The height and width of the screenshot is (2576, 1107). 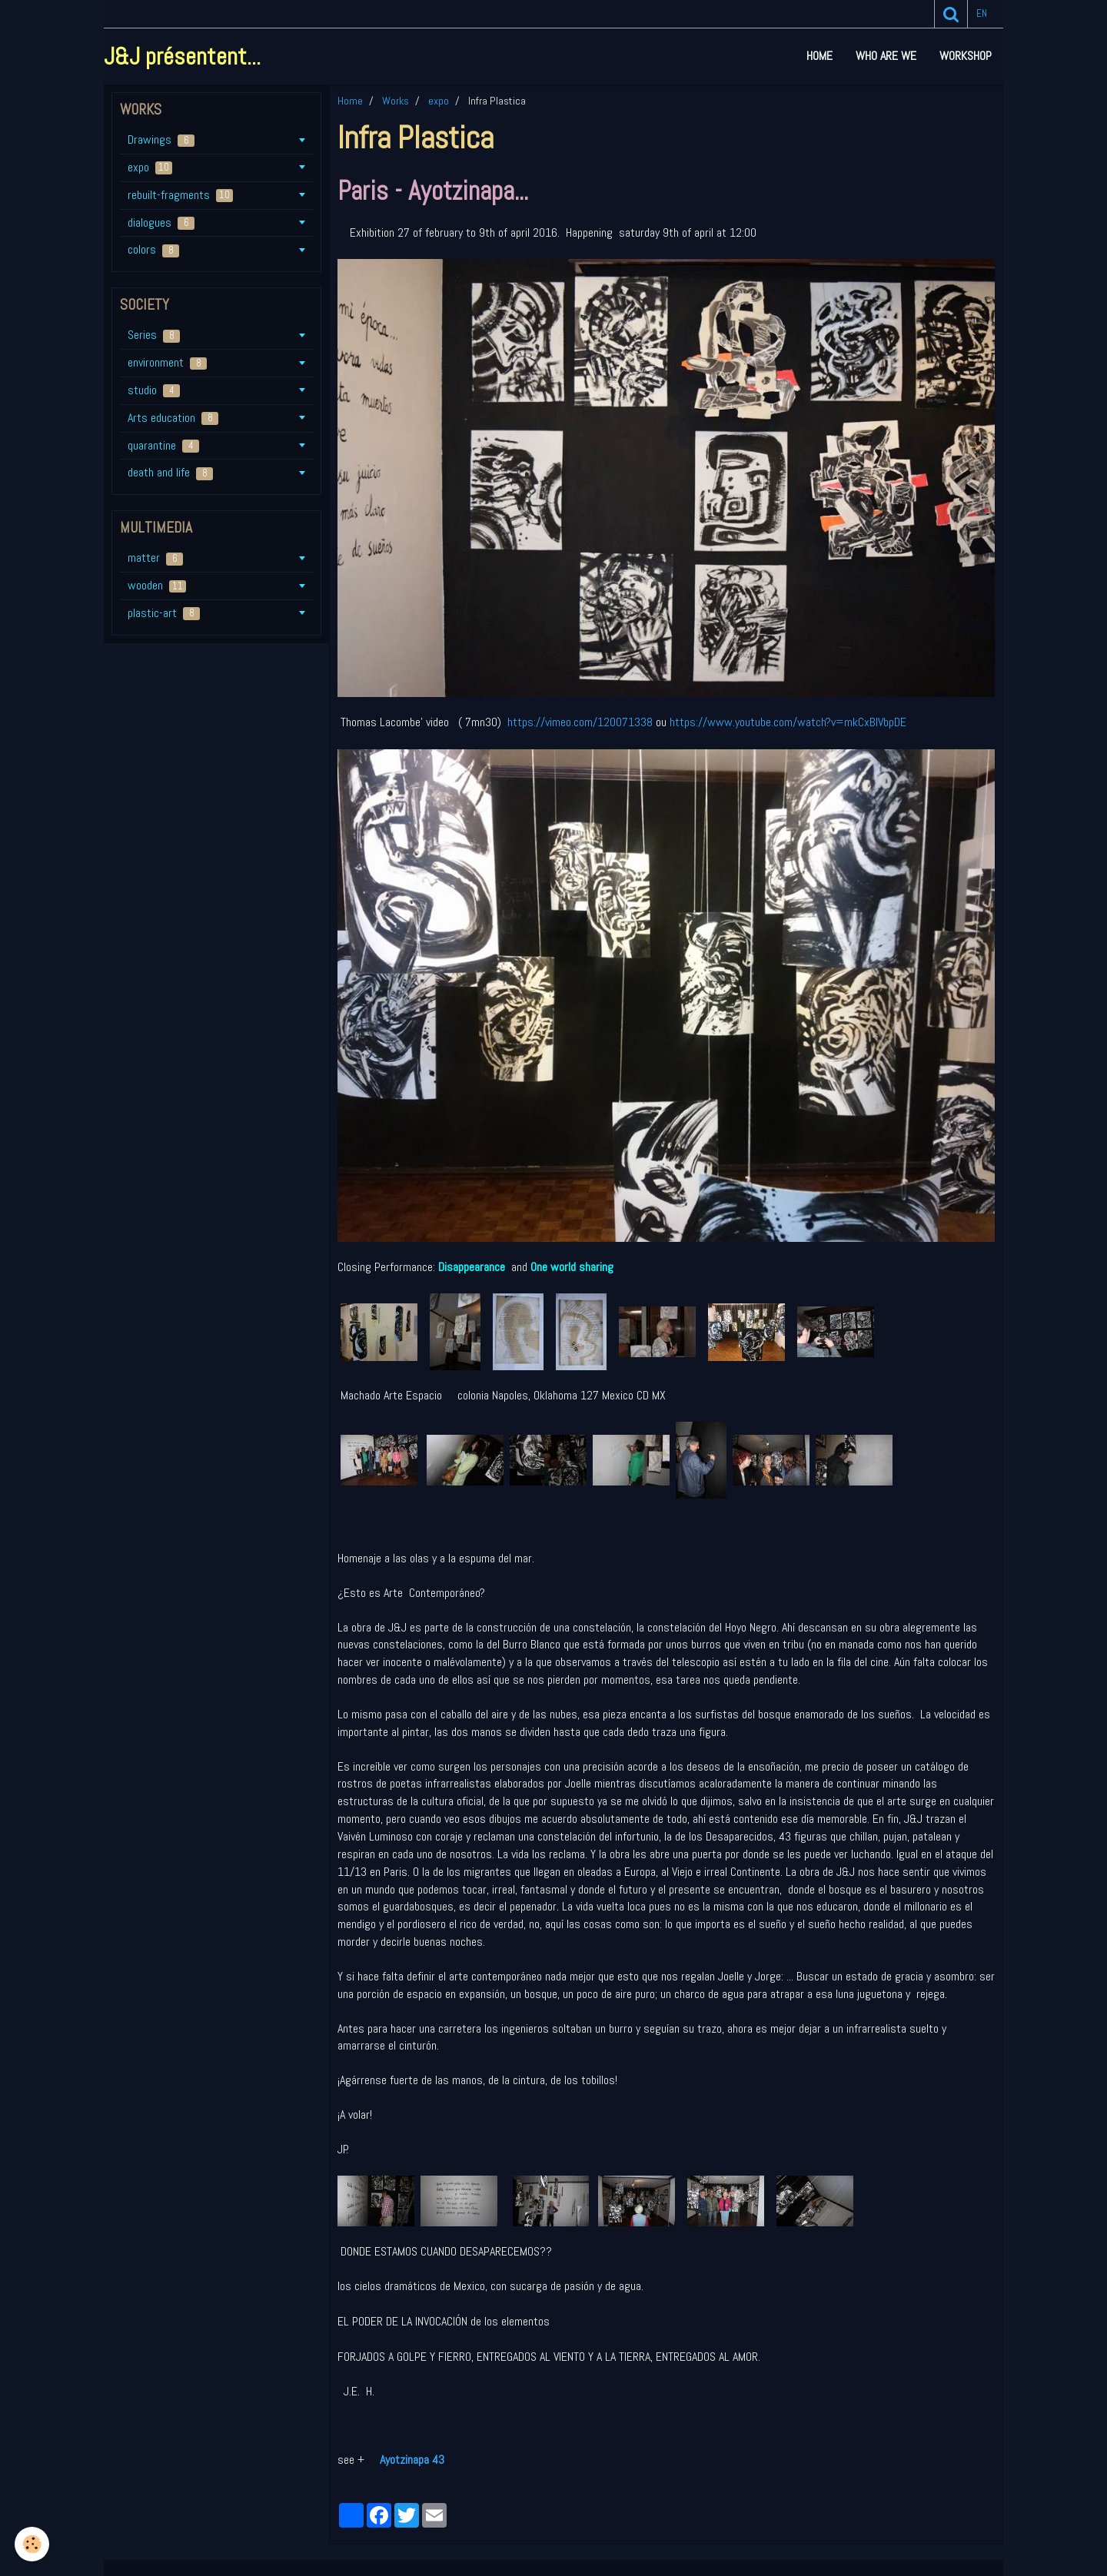 What do you see at coordinates (157, 585) in the screenshot?
I see `wooden` at bounding box center [157, 585].